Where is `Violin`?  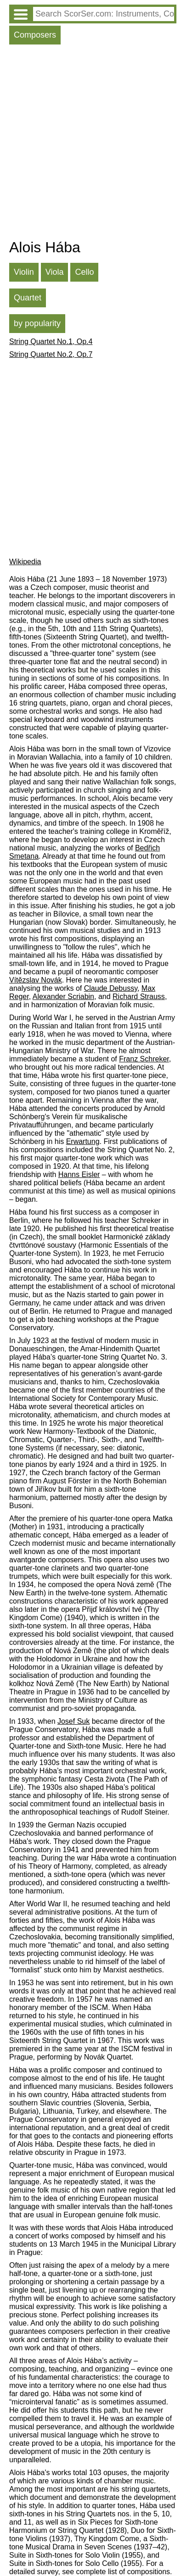
Violin is located at coordinates (24, 272).